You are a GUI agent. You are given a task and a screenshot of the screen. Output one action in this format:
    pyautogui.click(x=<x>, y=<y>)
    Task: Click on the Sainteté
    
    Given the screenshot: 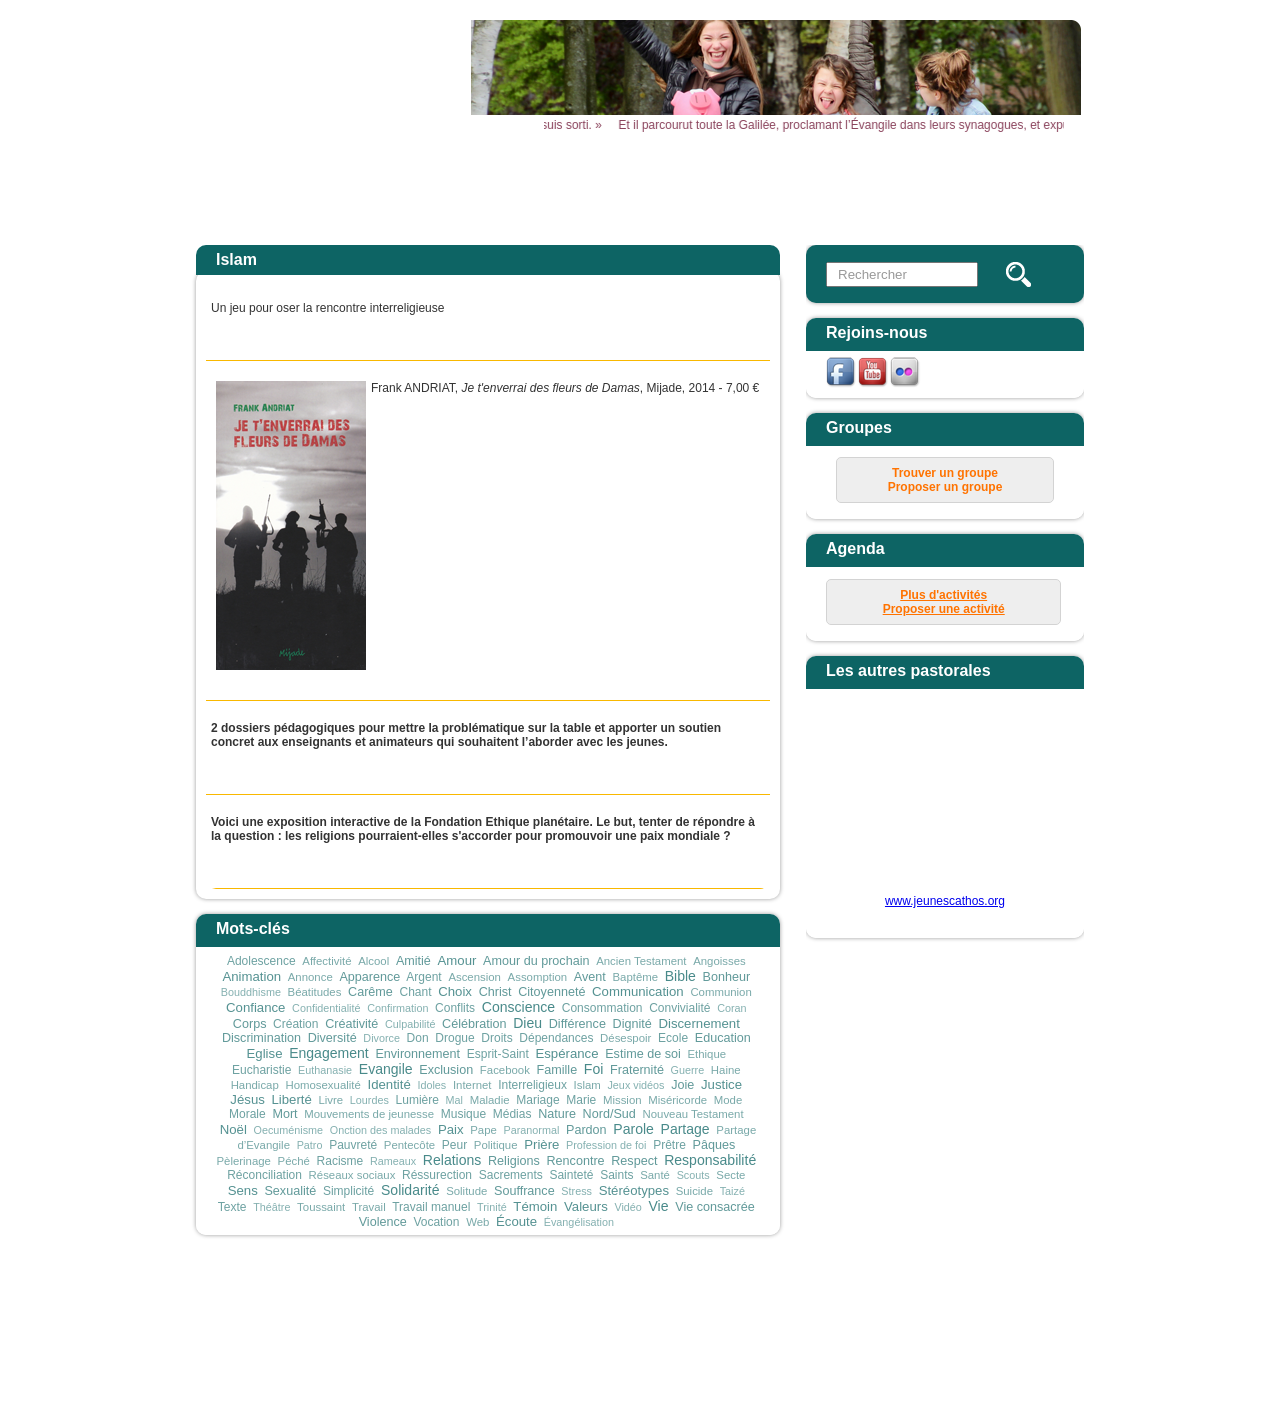 What is the action you would take?
    pyautogui.click(x=571, y=1175)
    